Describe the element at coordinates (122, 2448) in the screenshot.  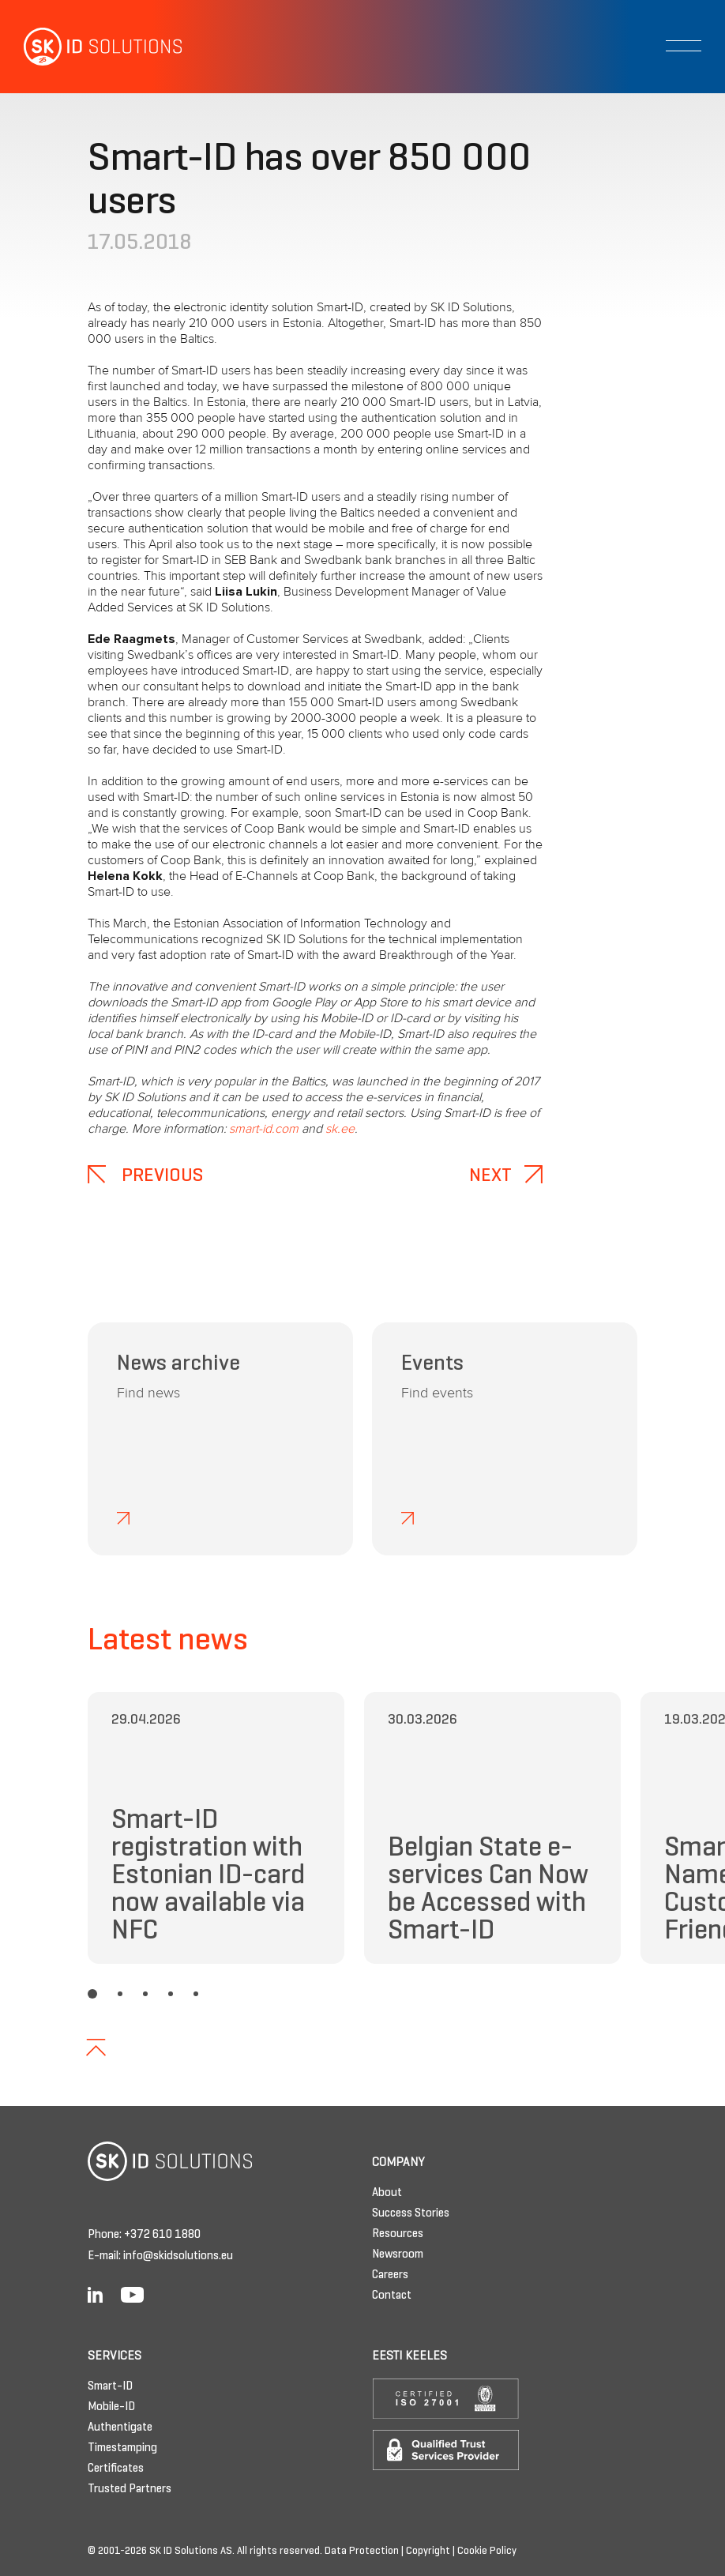
I see `Timestamping` at that location.